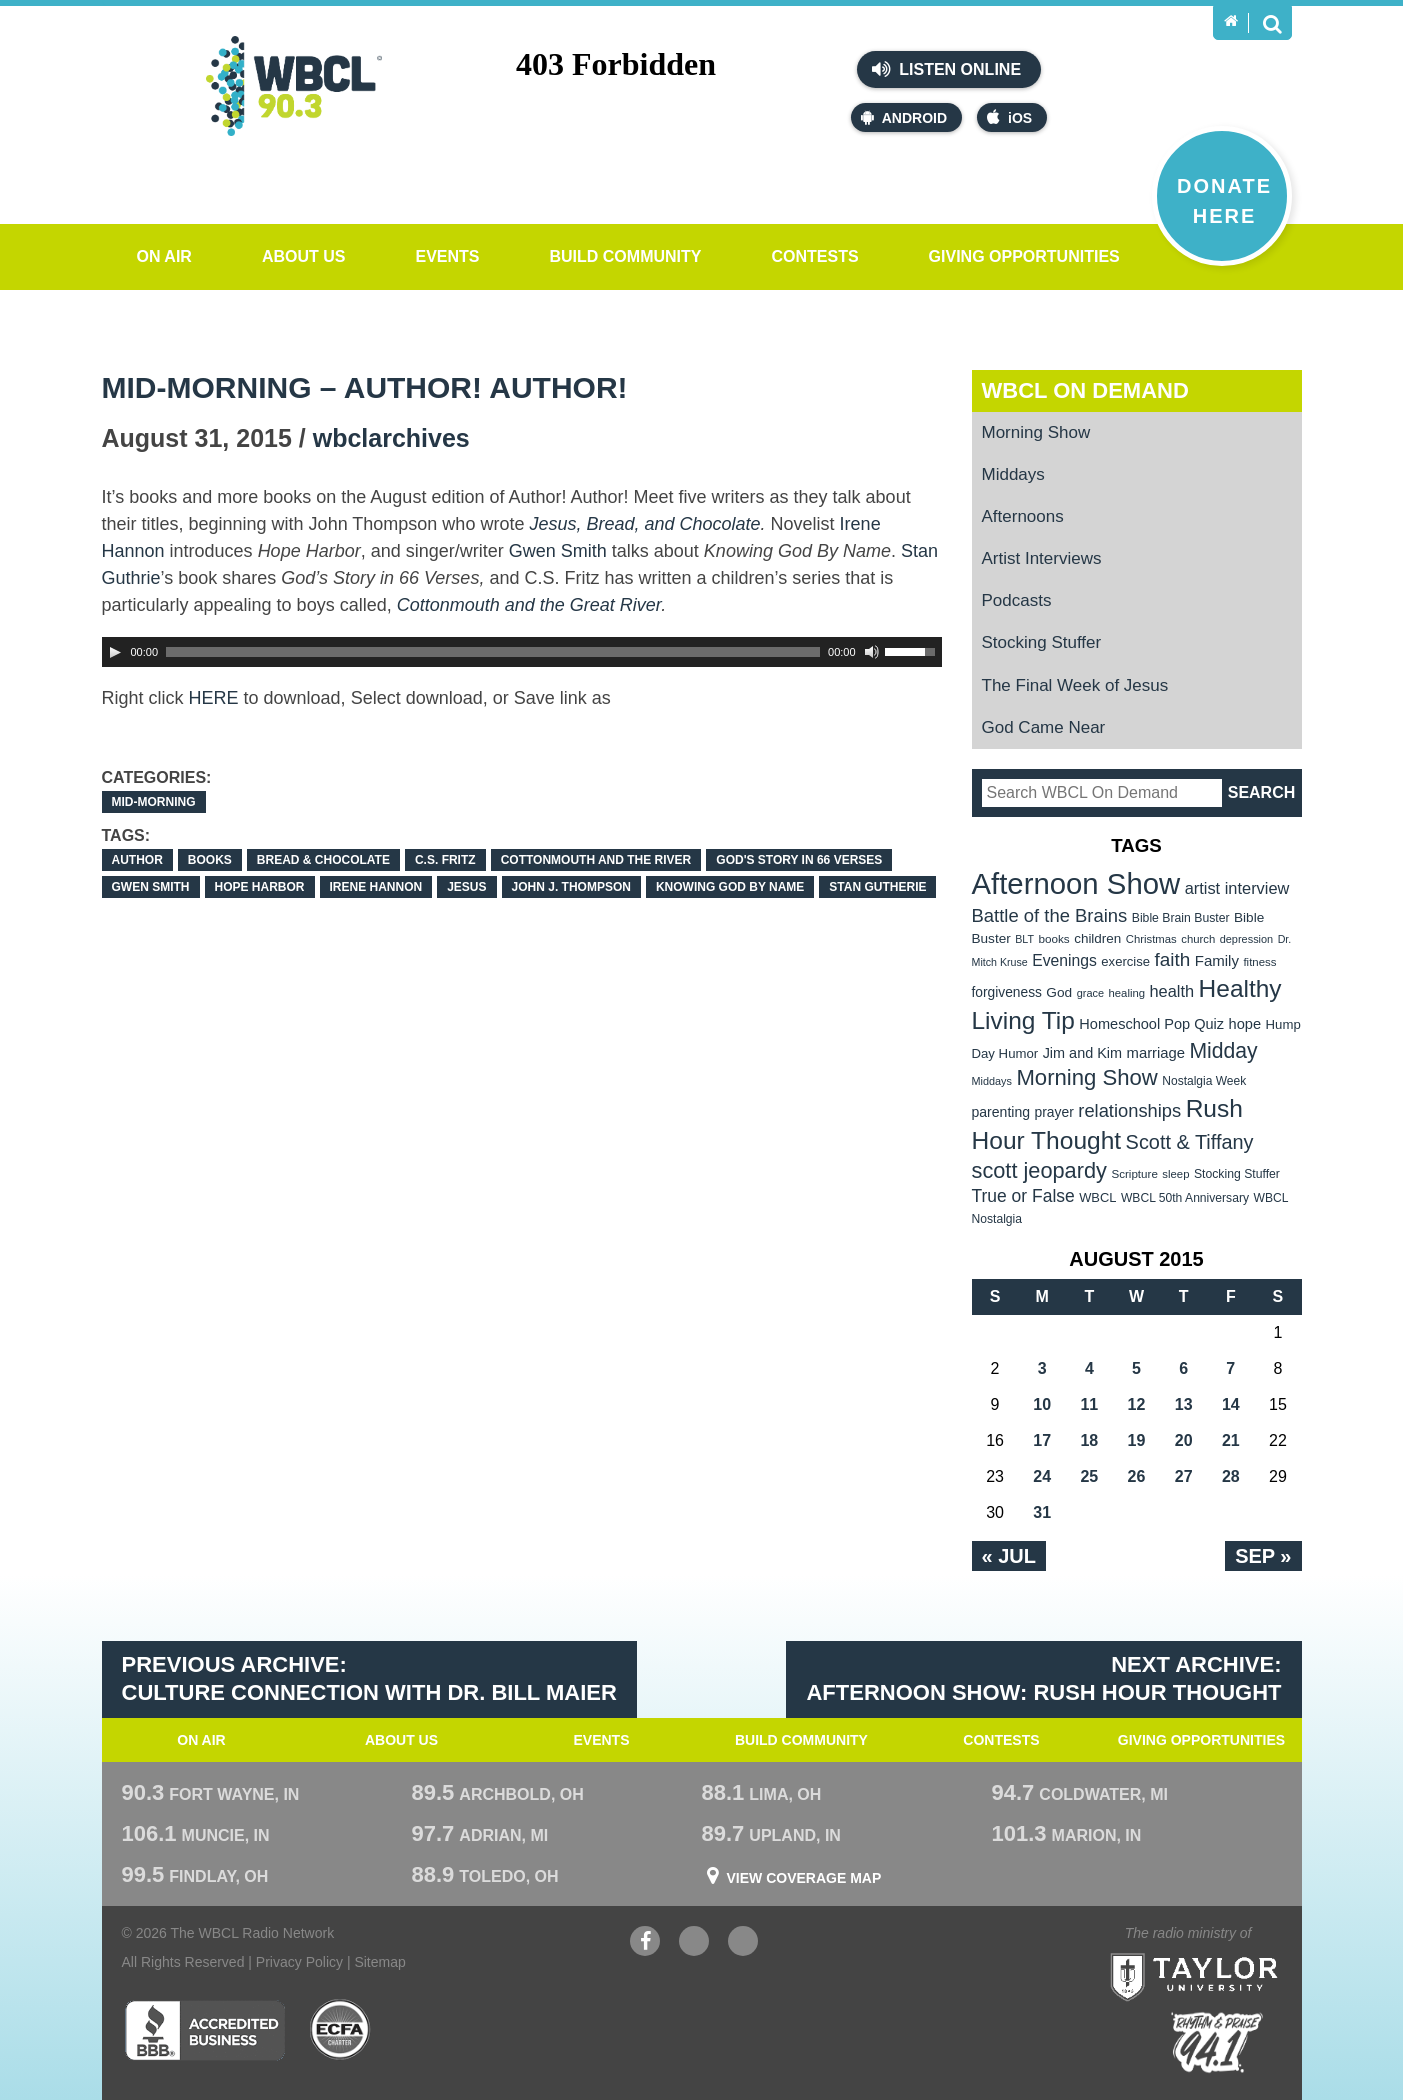  I want to click on 10, so click(1042, 1404).